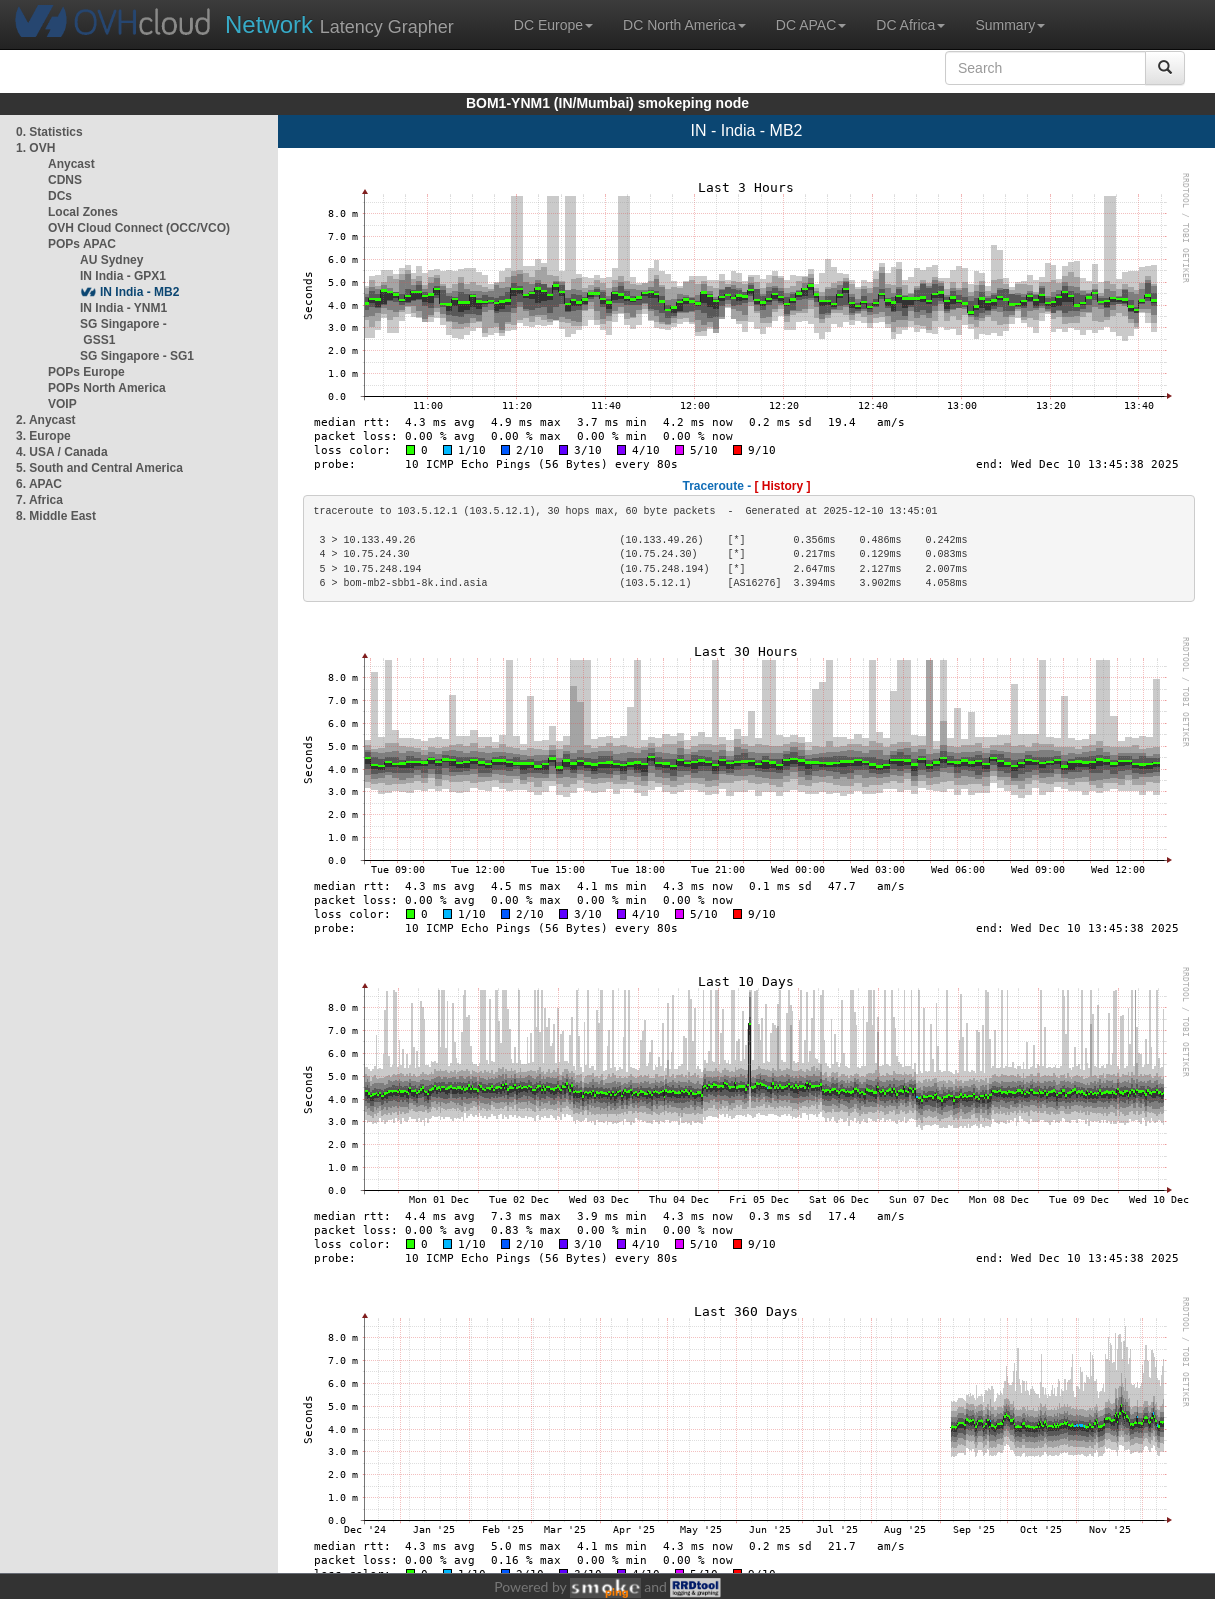 This screenshot has width=1215, height=1599. I want to click on 0. Statistics, so click(49, 132).